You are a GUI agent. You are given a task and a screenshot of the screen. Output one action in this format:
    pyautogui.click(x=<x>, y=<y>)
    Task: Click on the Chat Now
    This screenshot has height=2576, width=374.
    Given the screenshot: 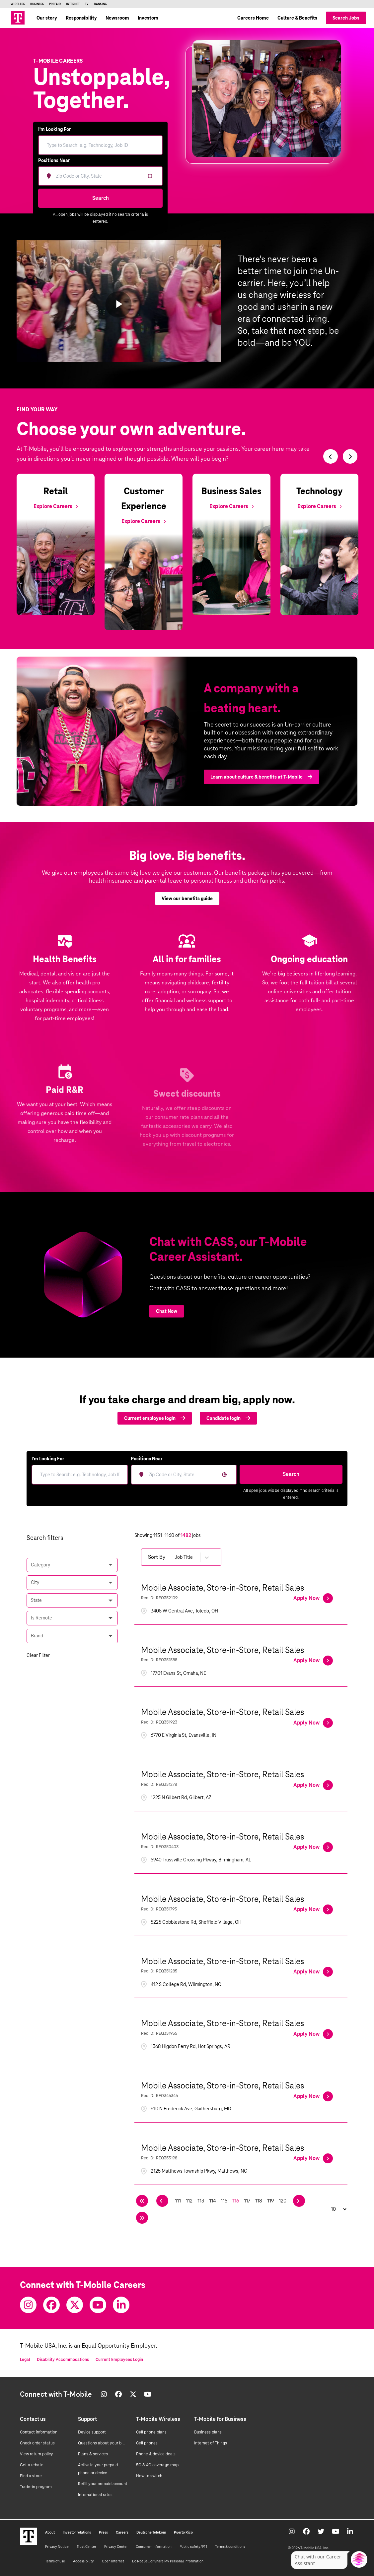 What is the action you would take?
    pyautogui.click(x=166, y=1311)
    